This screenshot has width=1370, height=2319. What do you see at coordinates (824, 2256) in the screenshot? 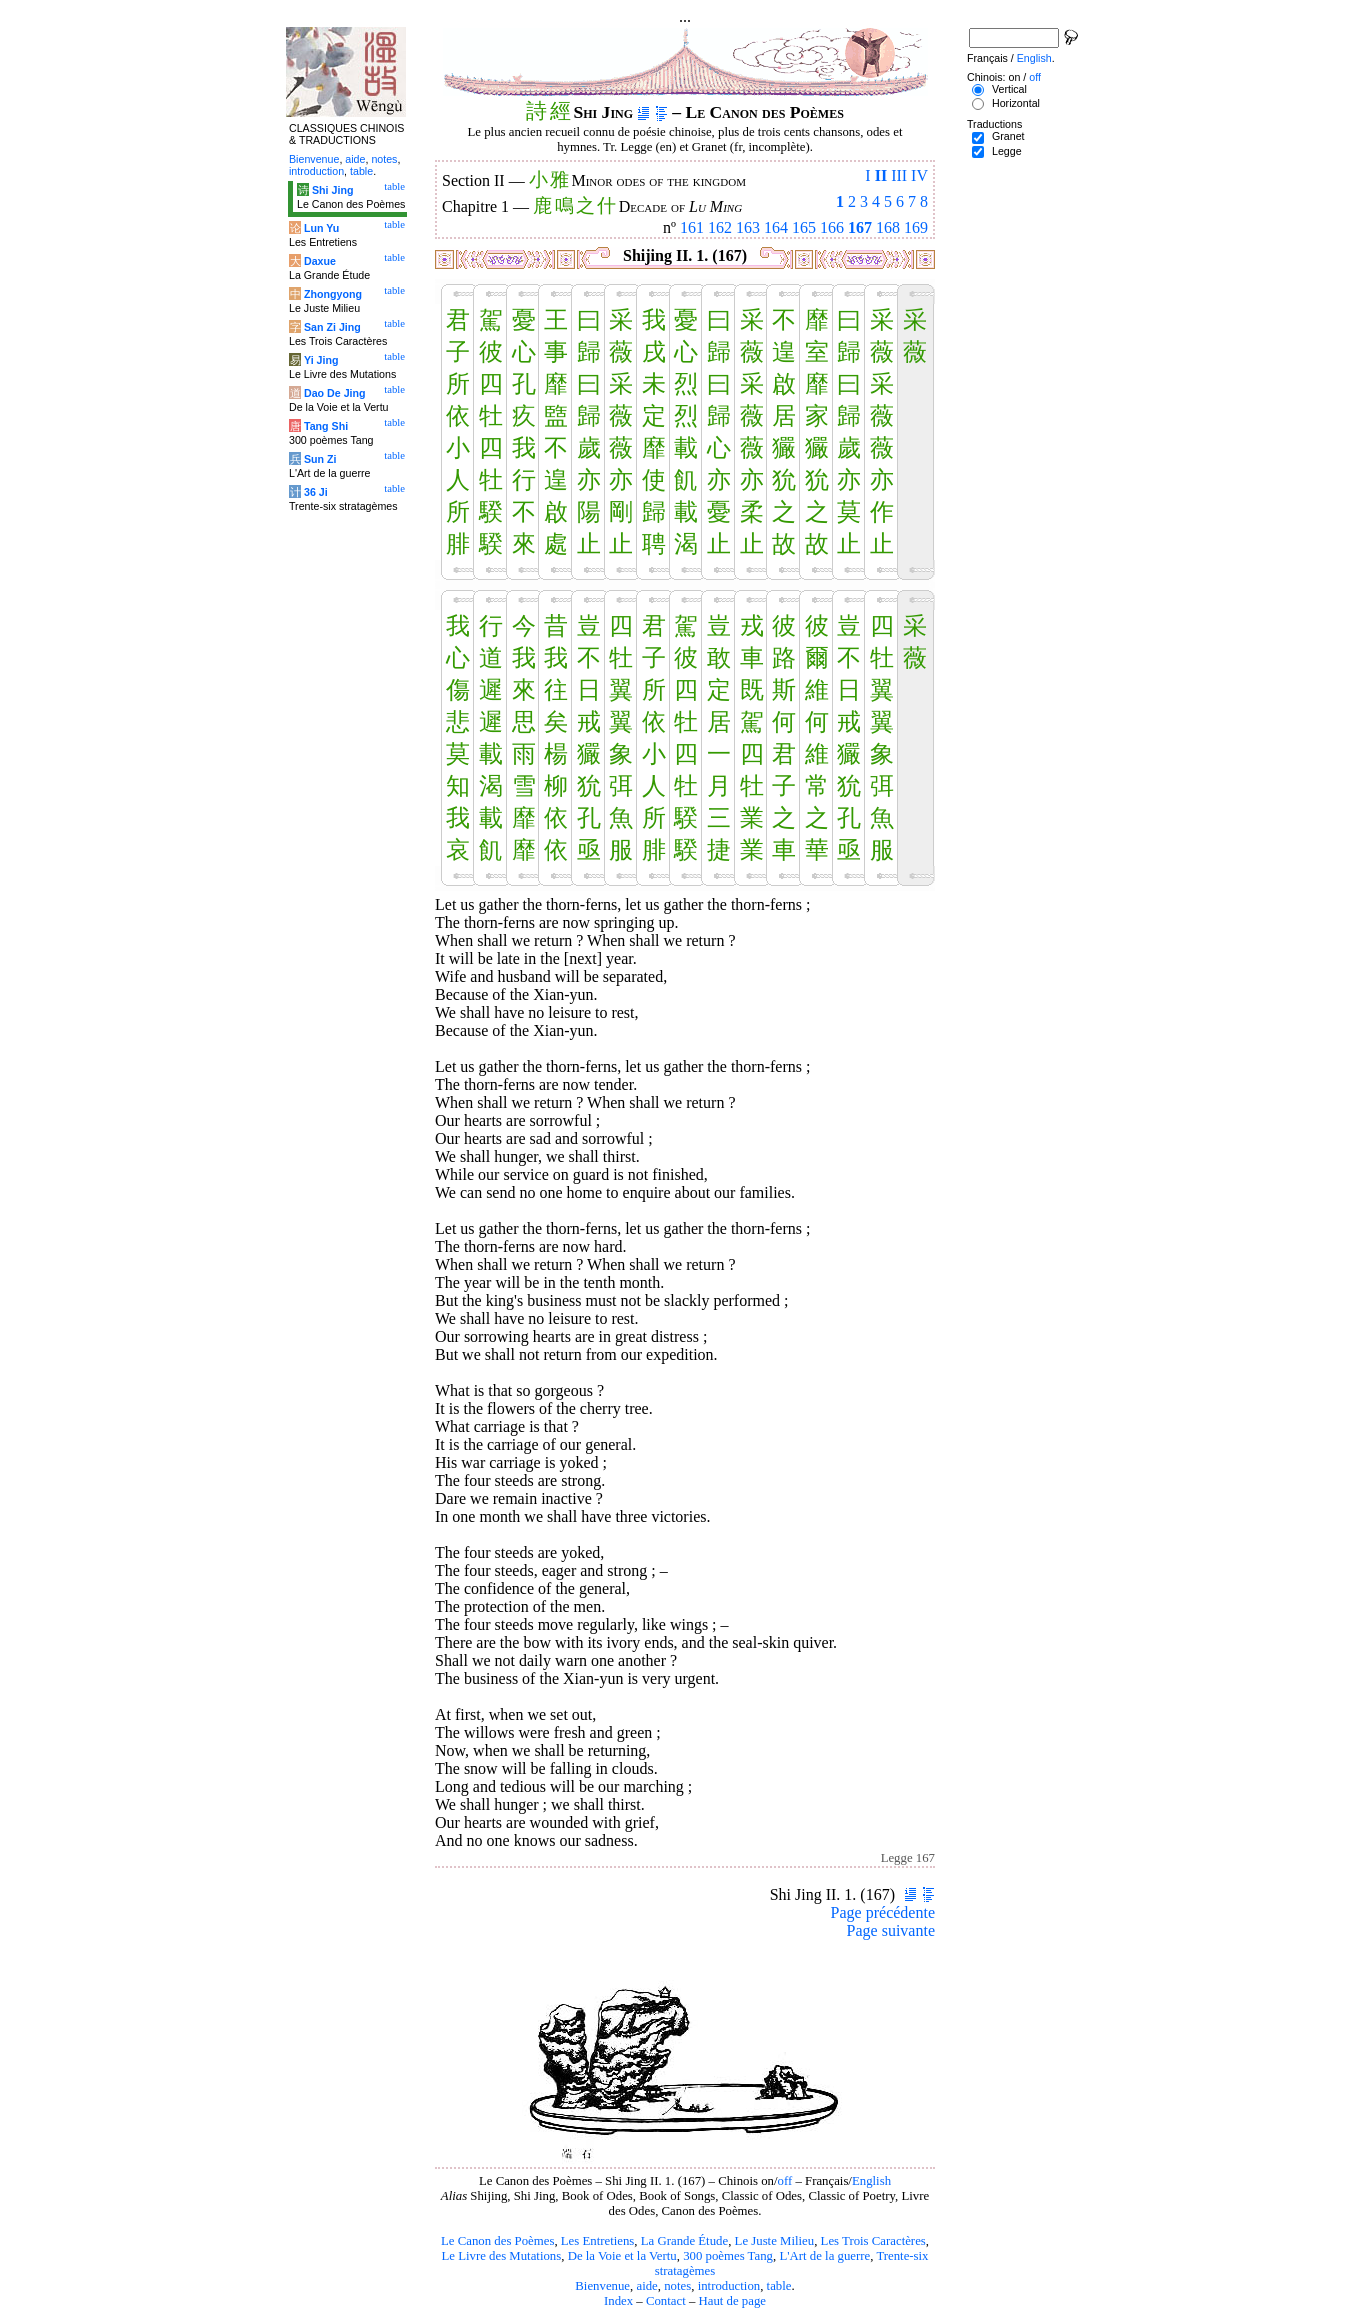
I see `L'Art de la guerre` at bounding box center [824, 2256].